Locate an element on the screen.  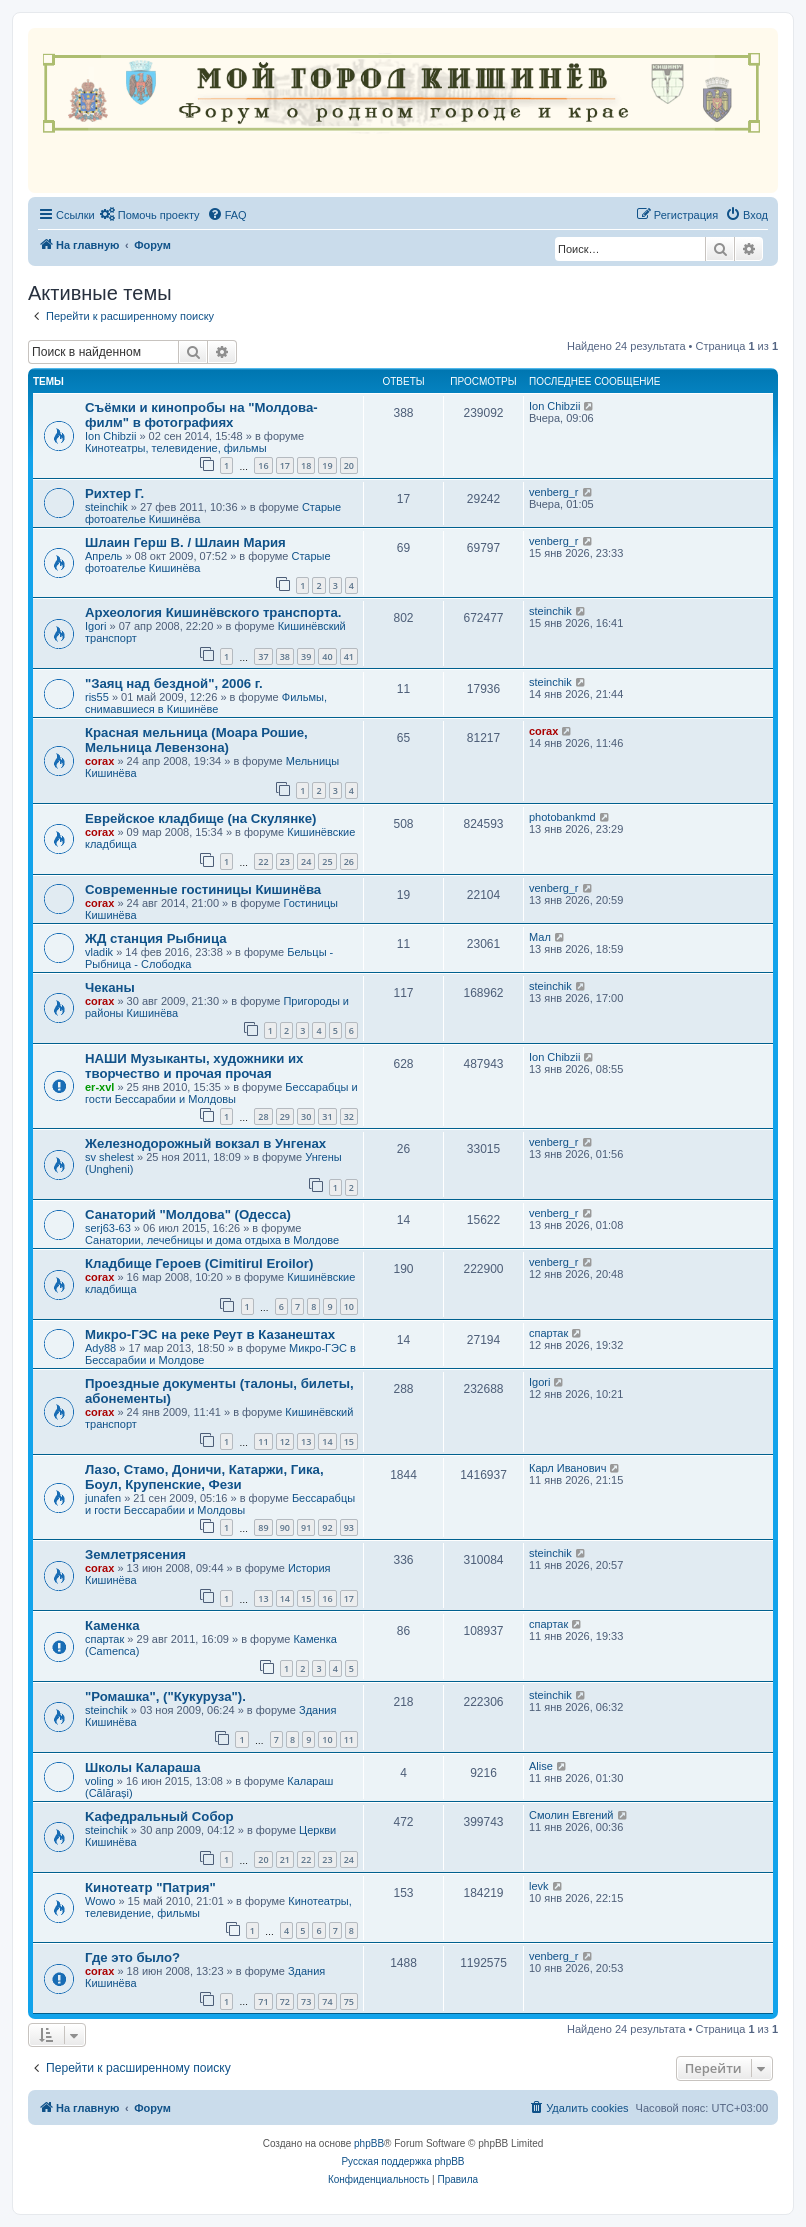
Alise is located at coordinates (541, 1766).